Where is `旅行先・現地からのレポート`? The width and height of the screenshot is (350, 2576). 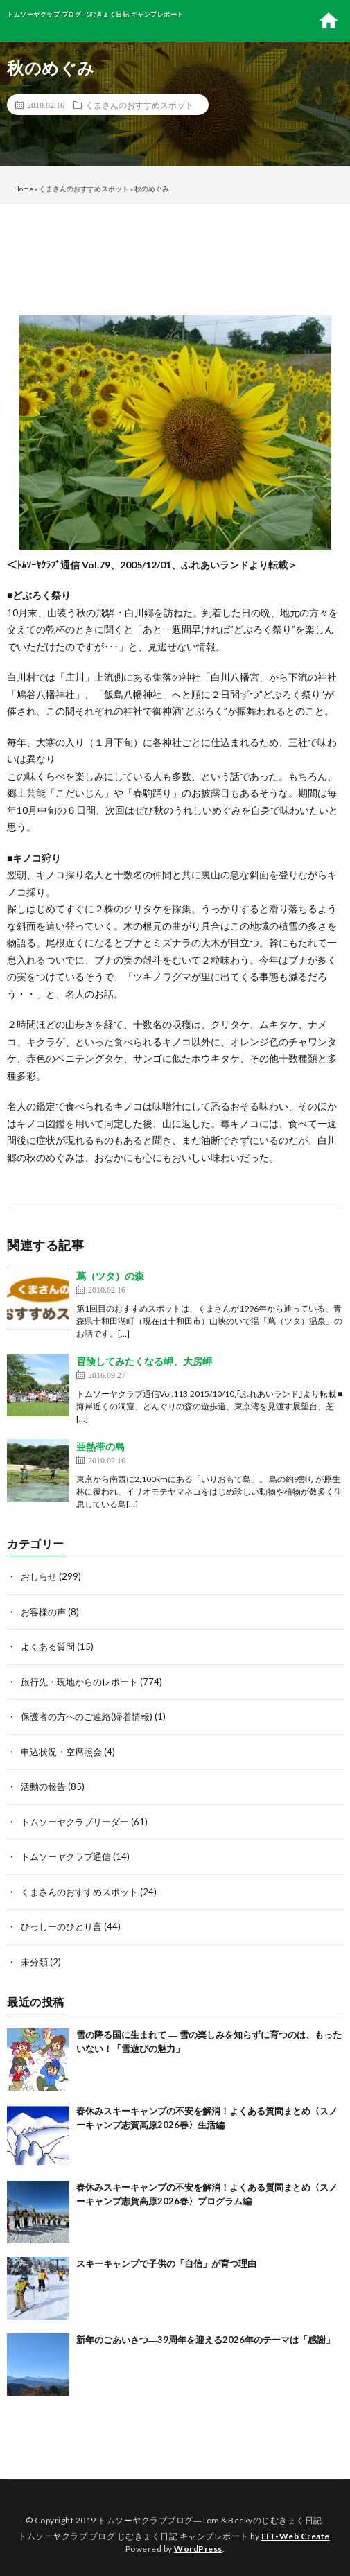
旅行先・現地からのレポート is located at coordinates (79, 1681).